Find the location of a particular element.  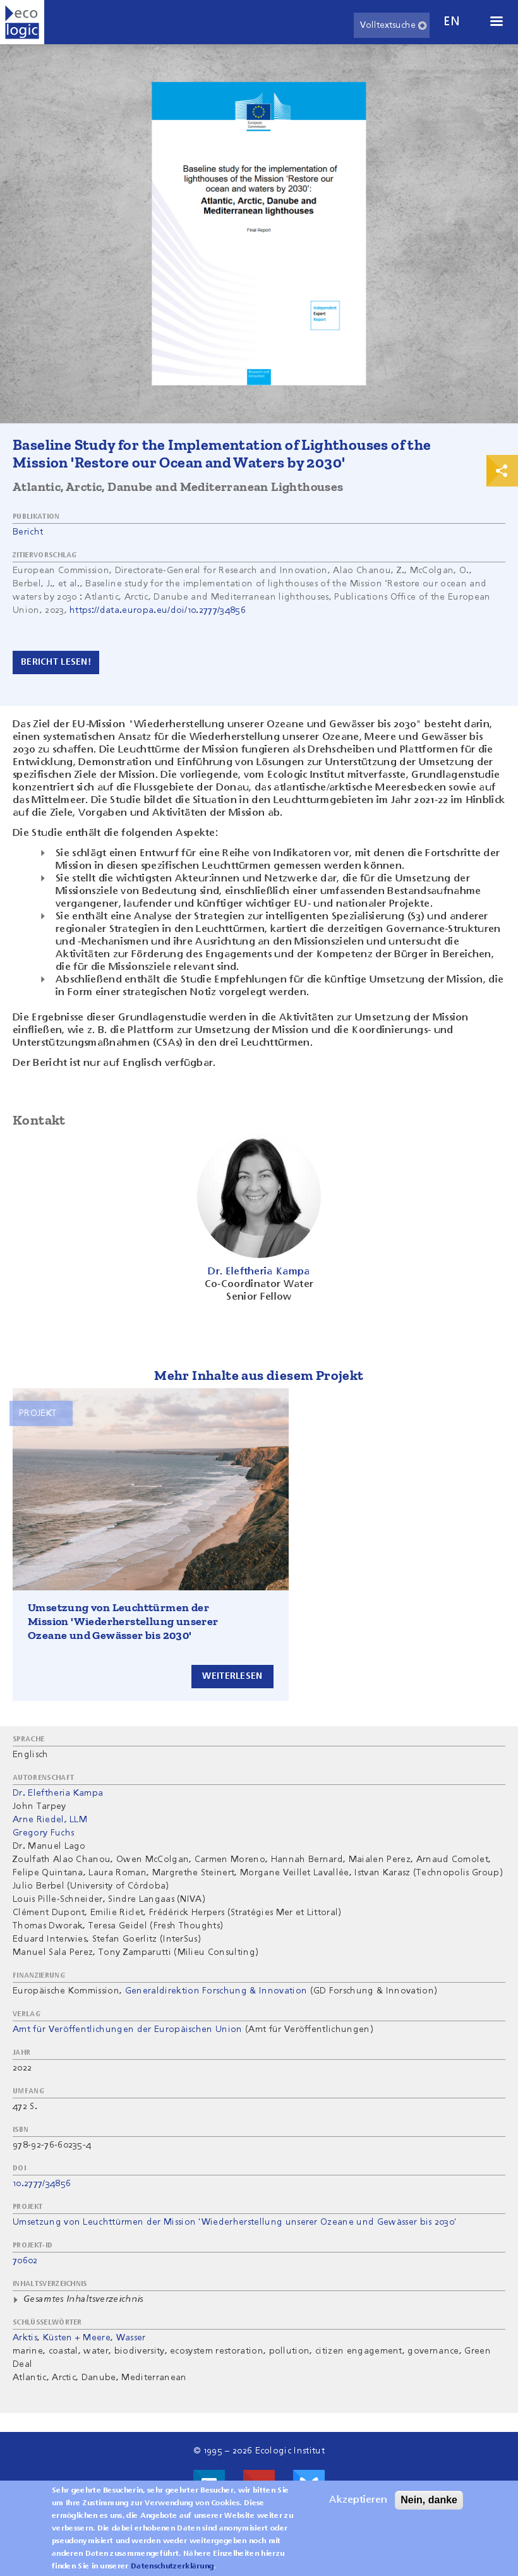

10.2777/34856 is located at coordinates (42, 2183).